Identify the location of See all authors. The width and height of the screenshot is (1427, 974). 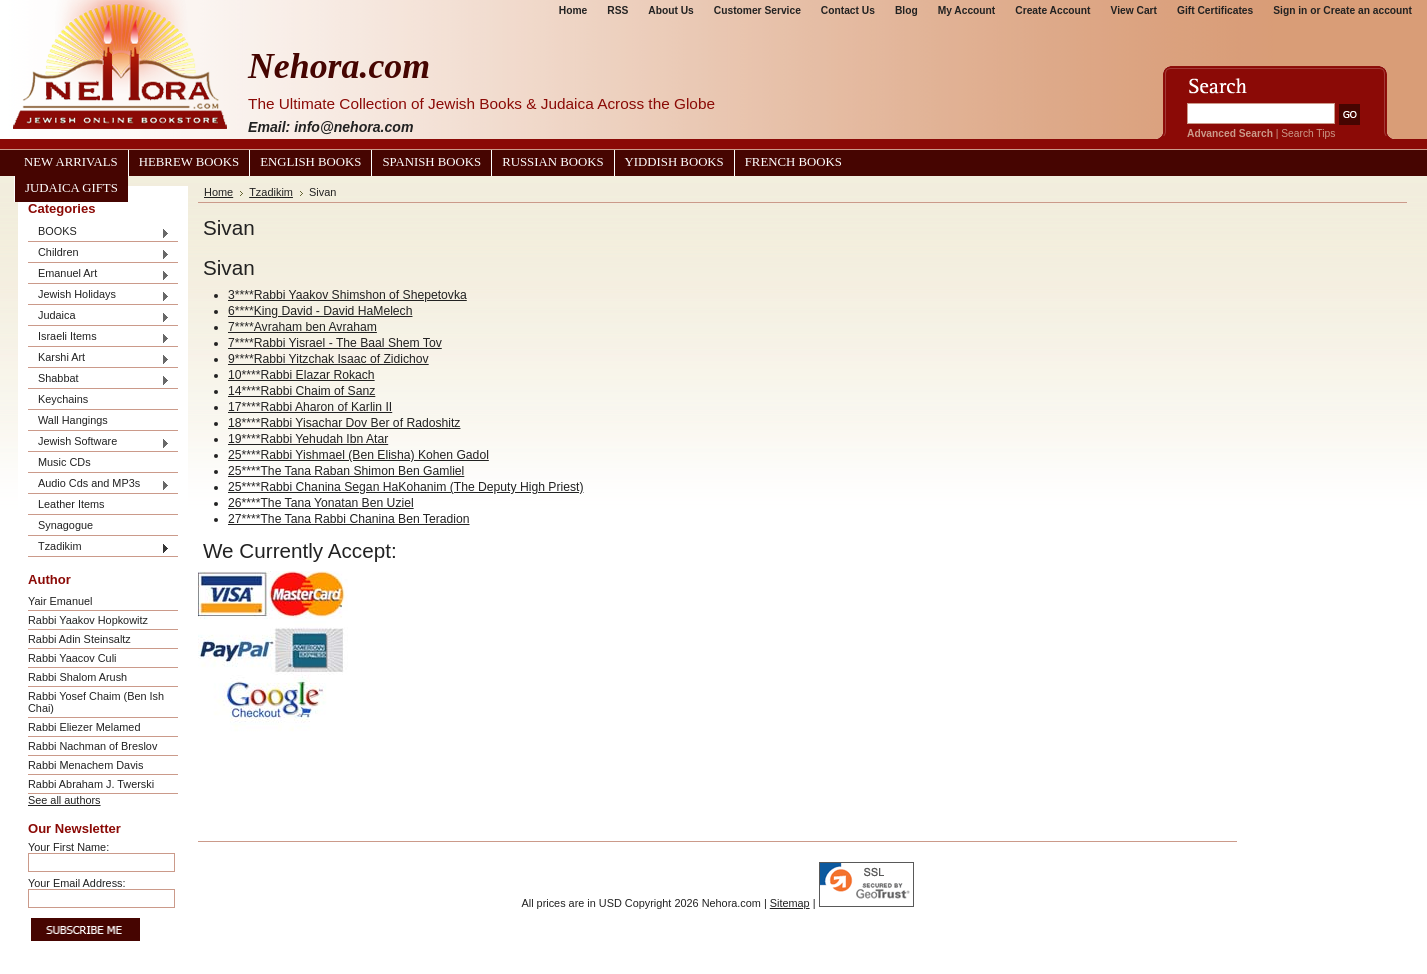
(64, 800).